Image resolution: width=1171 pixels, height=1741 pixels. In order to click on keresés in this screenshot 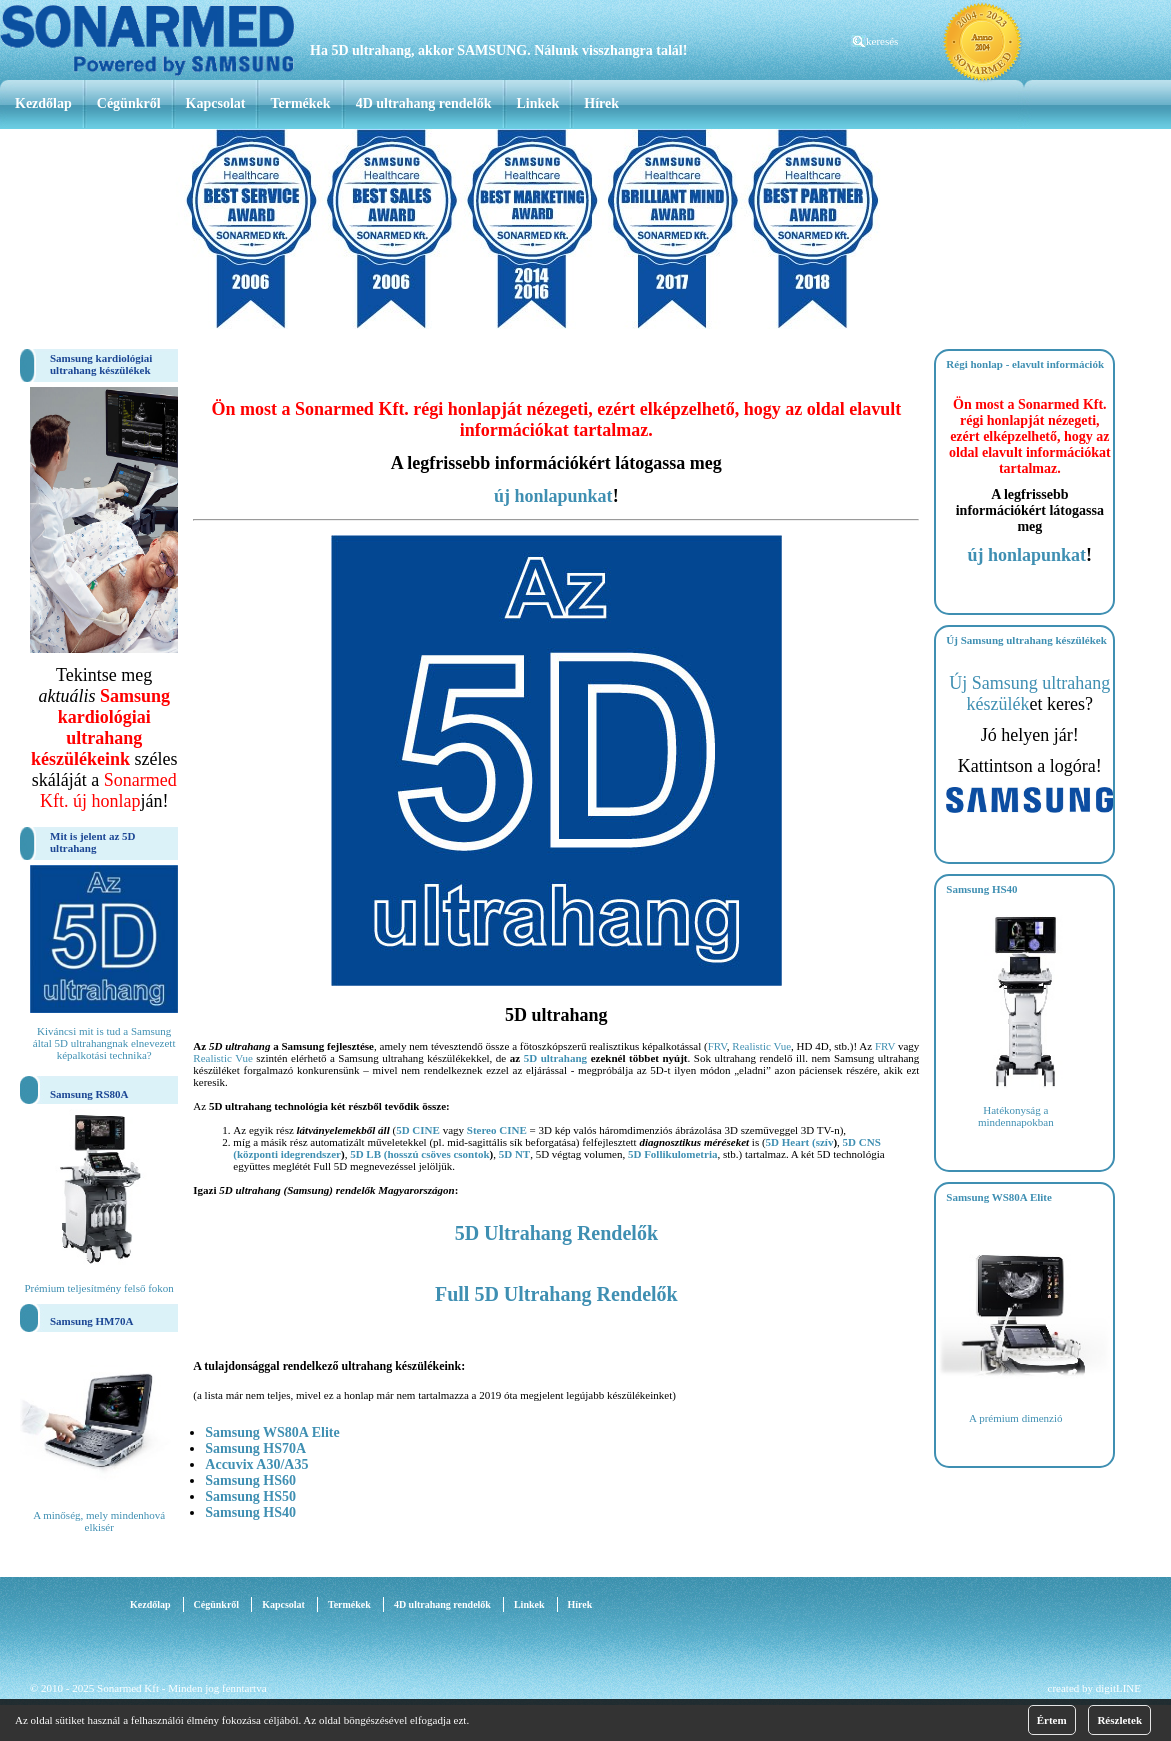, I will do `click(882, 41)`.